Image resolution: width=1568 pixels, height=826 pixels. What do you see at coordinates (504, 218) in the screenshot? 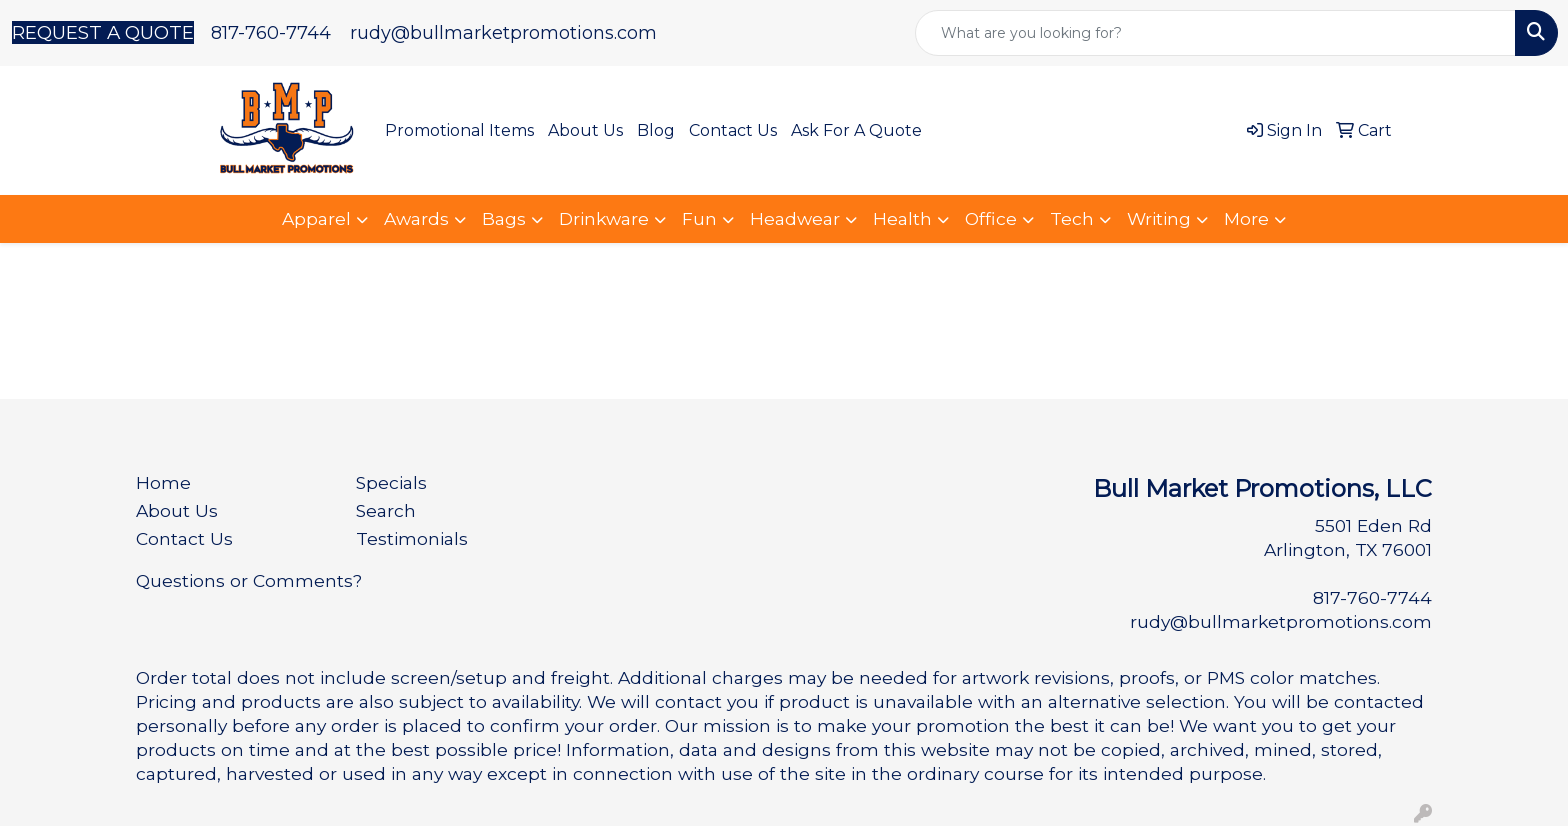
I see `Bags [button]` at bounding box center [504, 218].